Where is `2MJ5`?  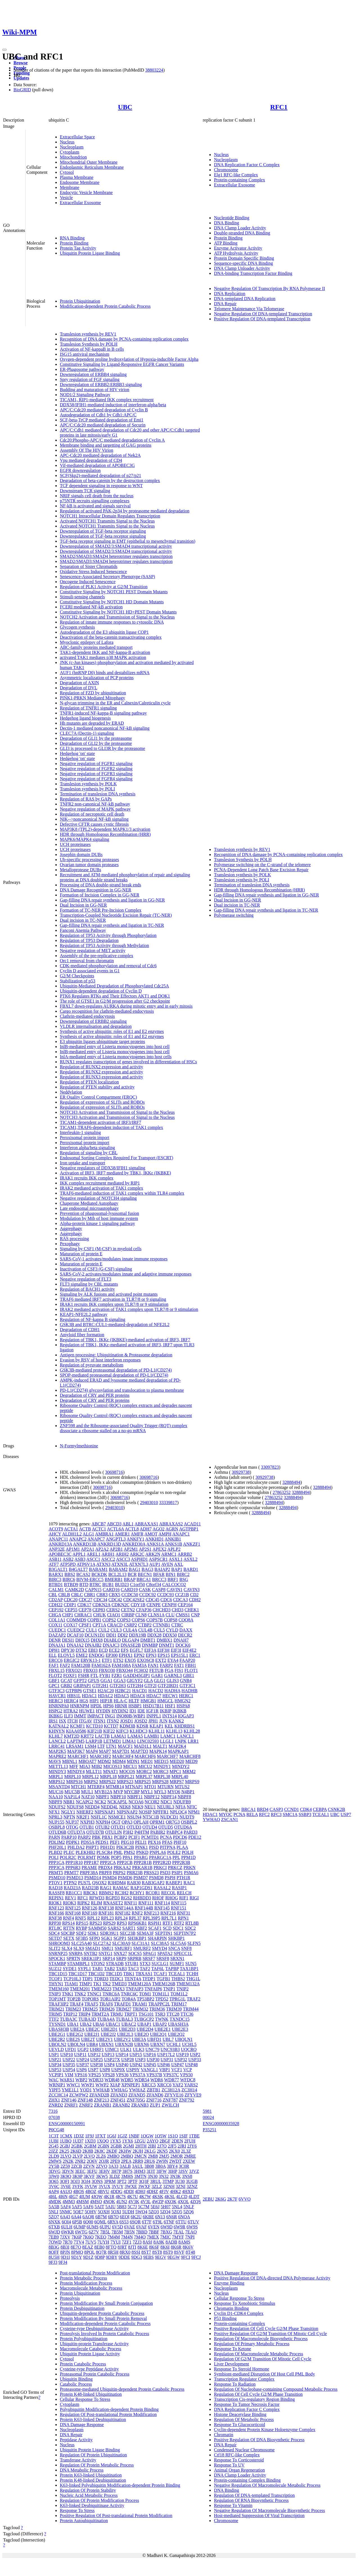
2MJ5 is located at coordinates (164, 2156).